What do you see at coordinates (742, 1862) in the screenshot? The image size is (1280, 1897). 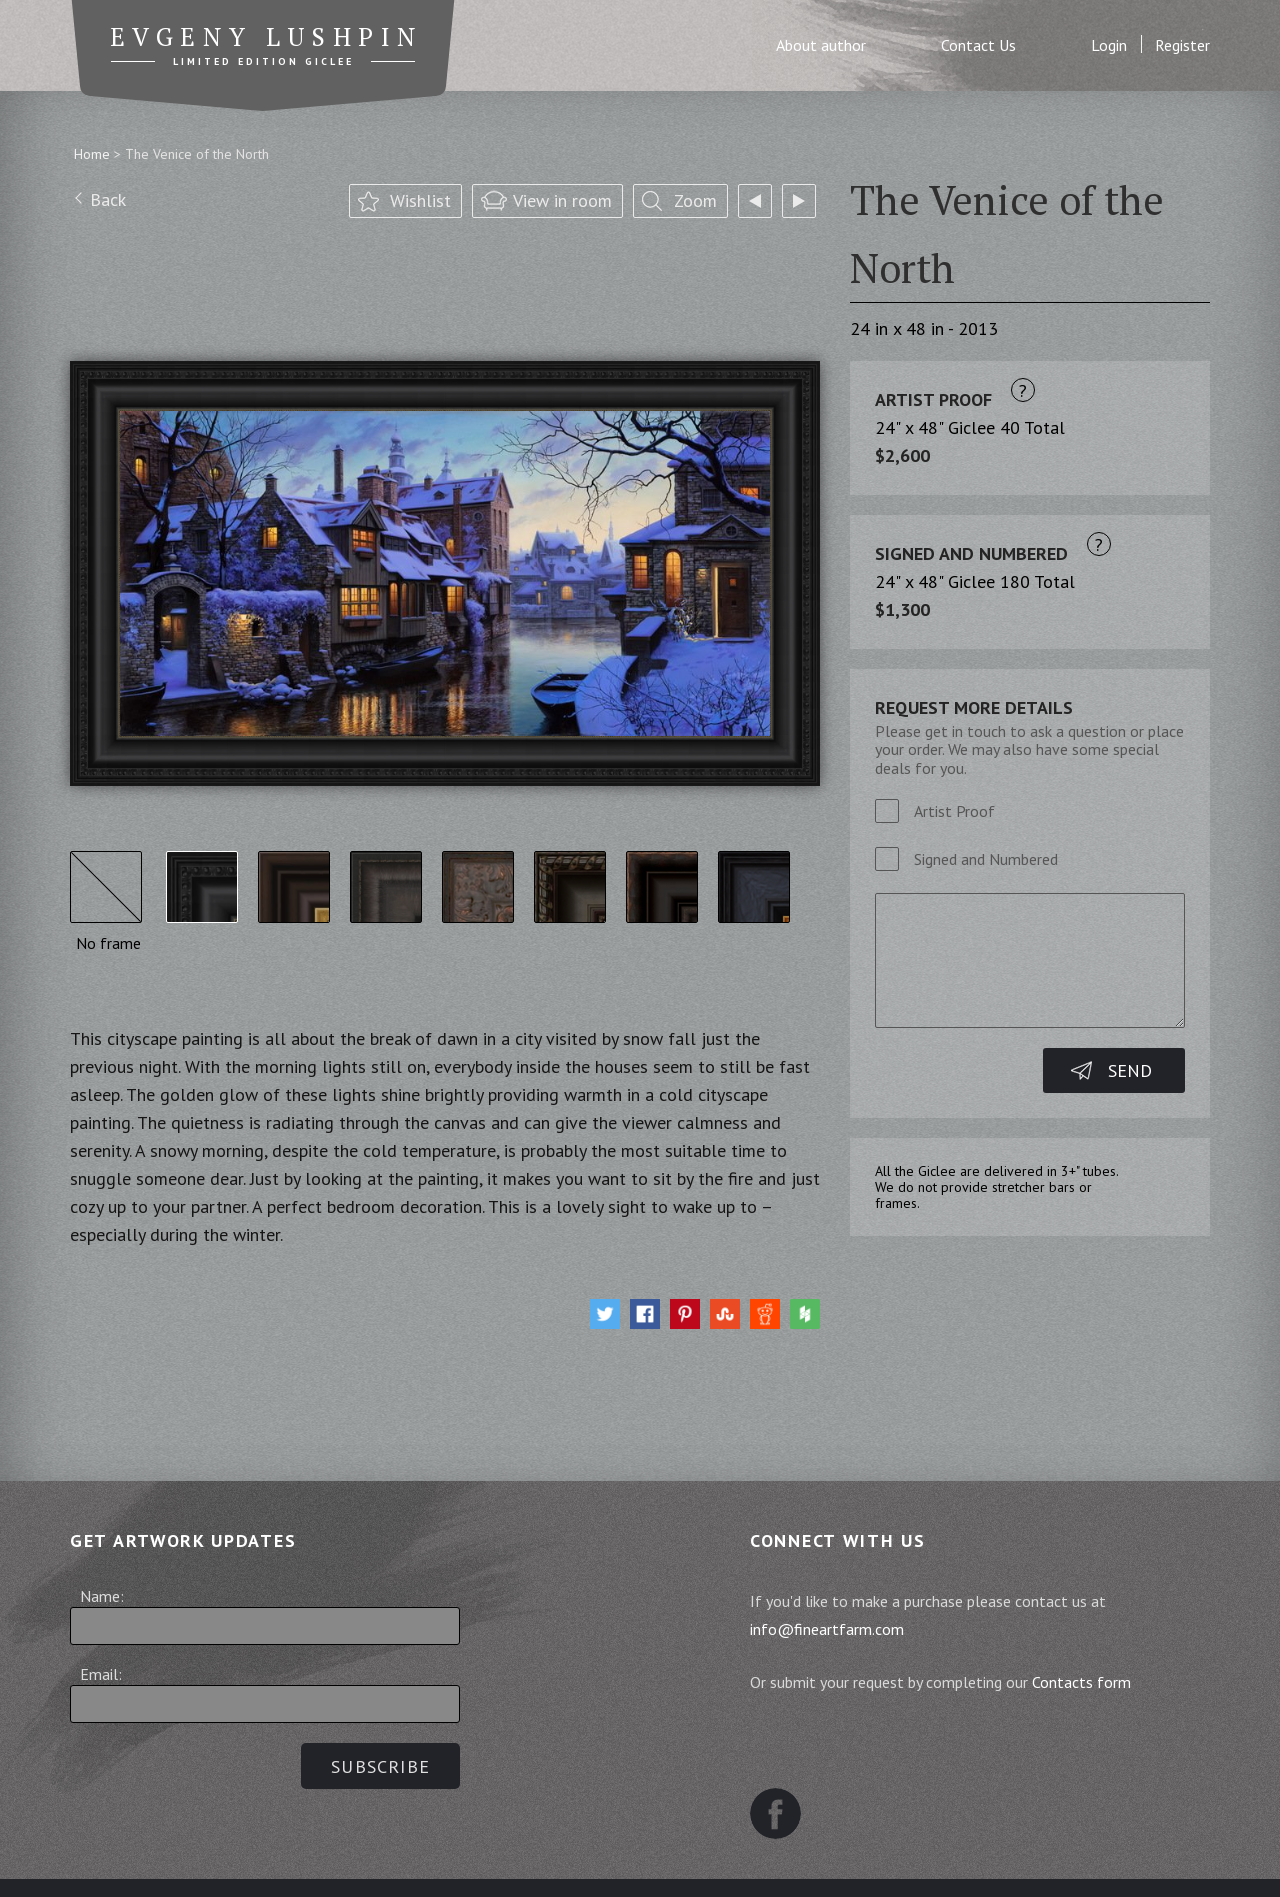 I see `Website Terms and Conditions` at bounding box center [742, 1862].